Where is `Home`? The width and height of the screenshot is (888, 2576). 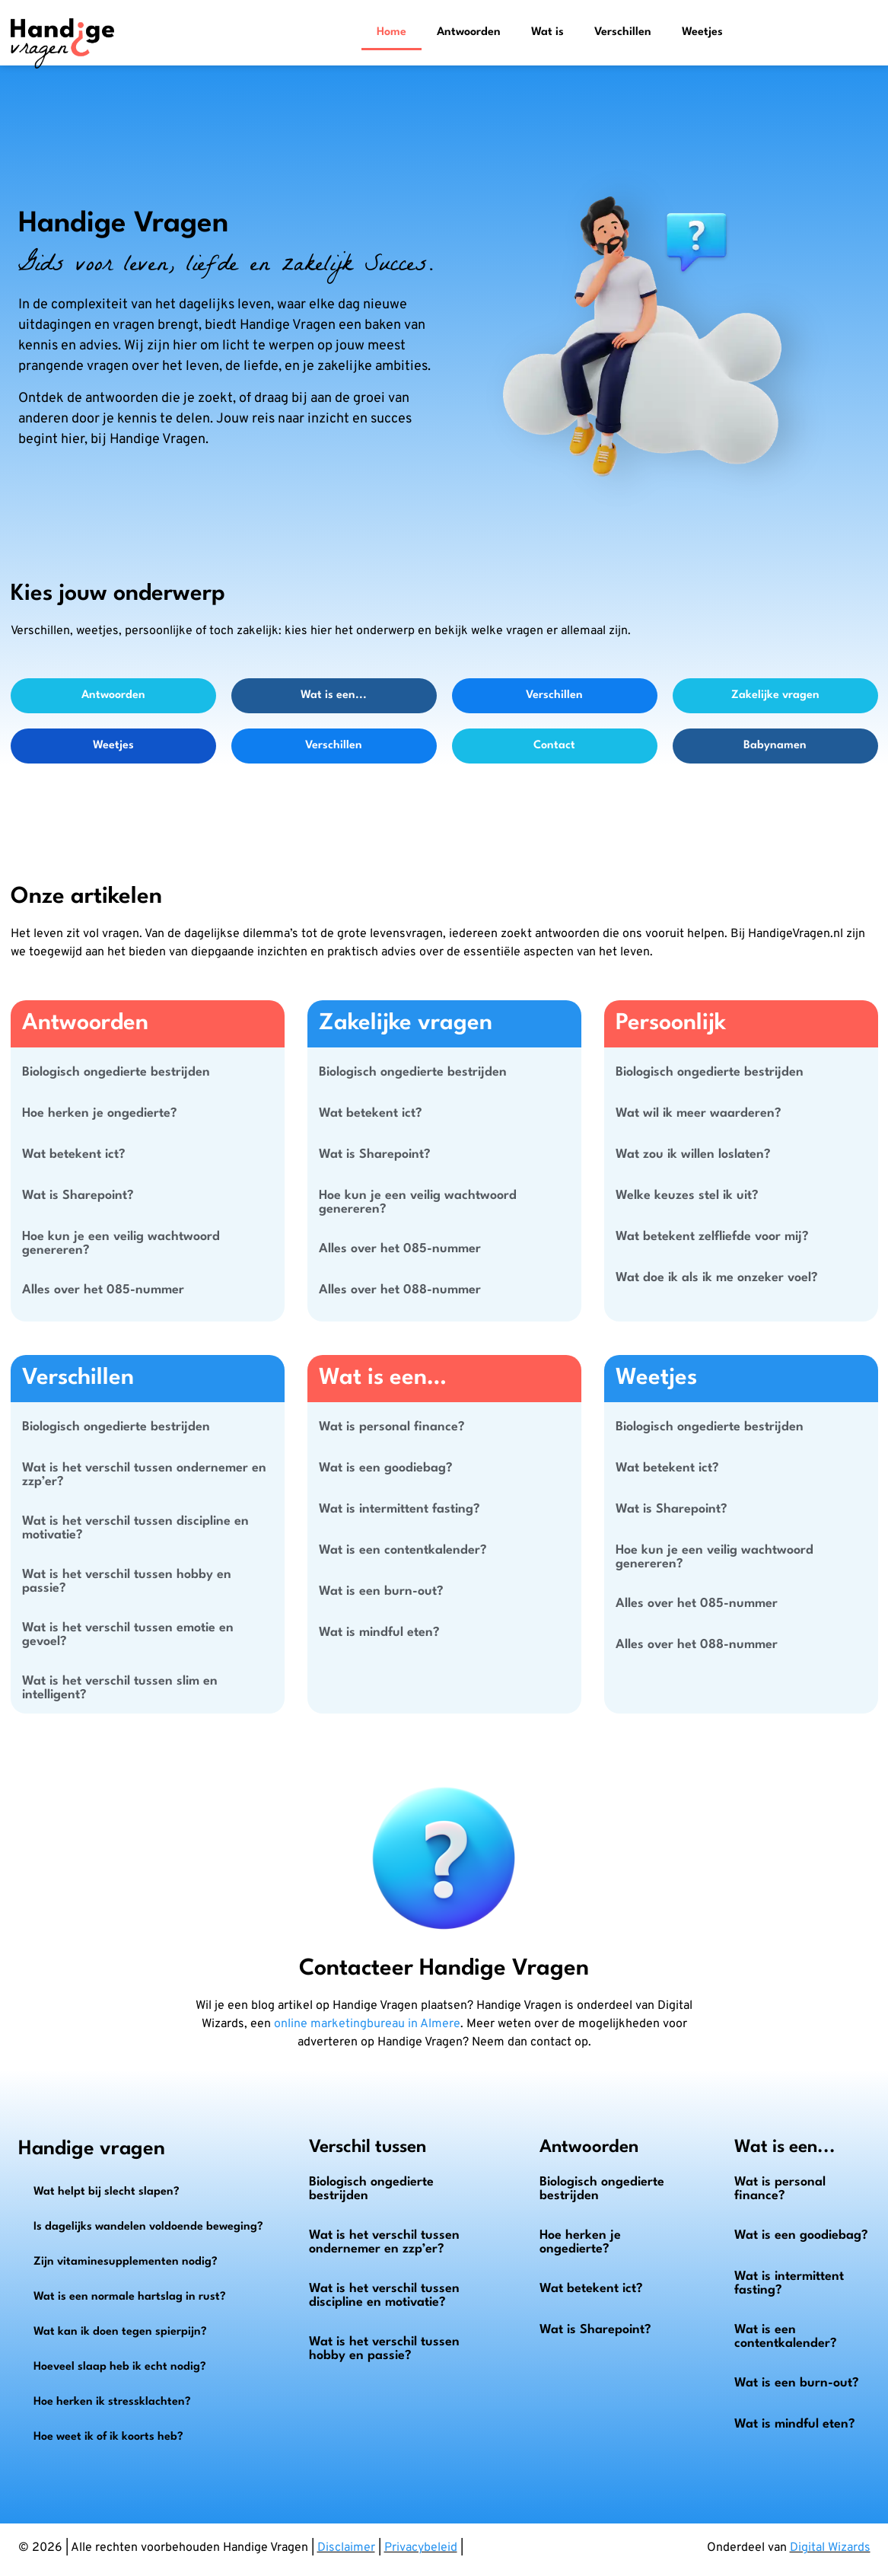 Home is located at coordinates (391, 32).